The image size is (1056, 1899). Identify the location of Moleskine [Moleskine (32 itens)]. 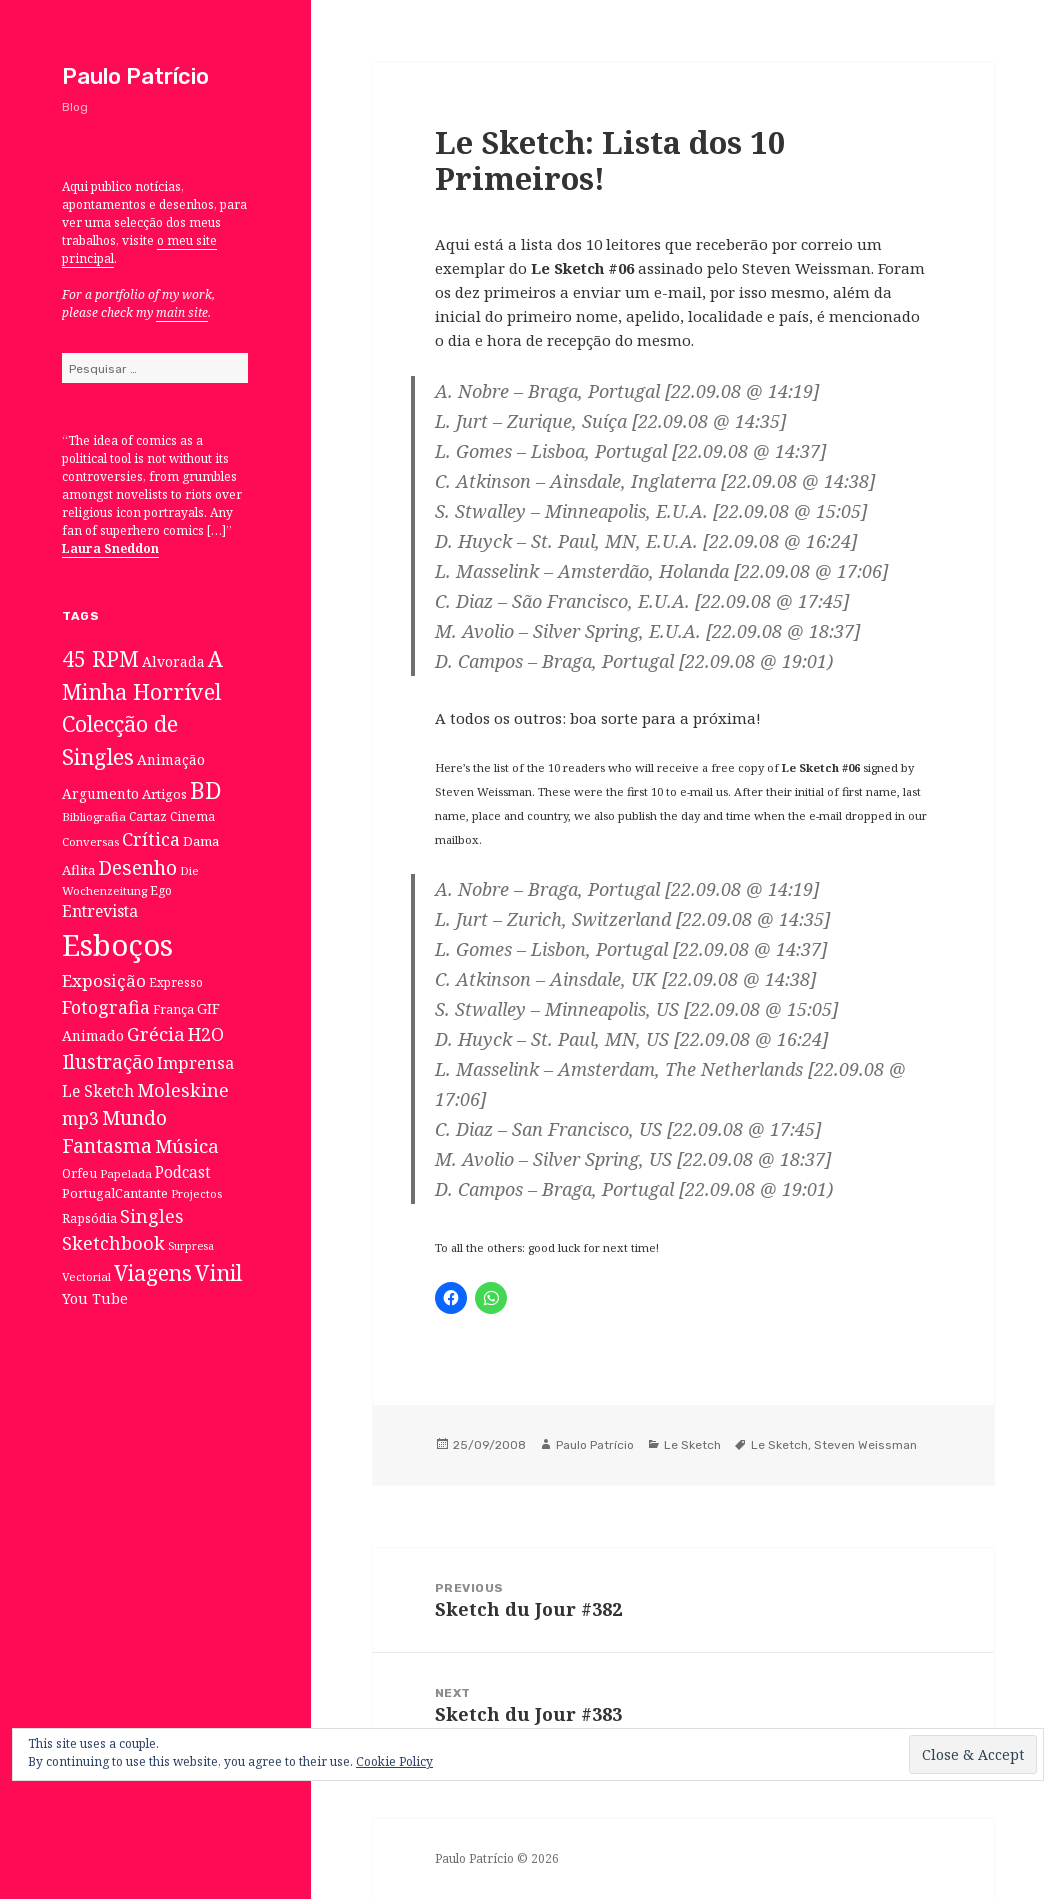
(183, 1090).